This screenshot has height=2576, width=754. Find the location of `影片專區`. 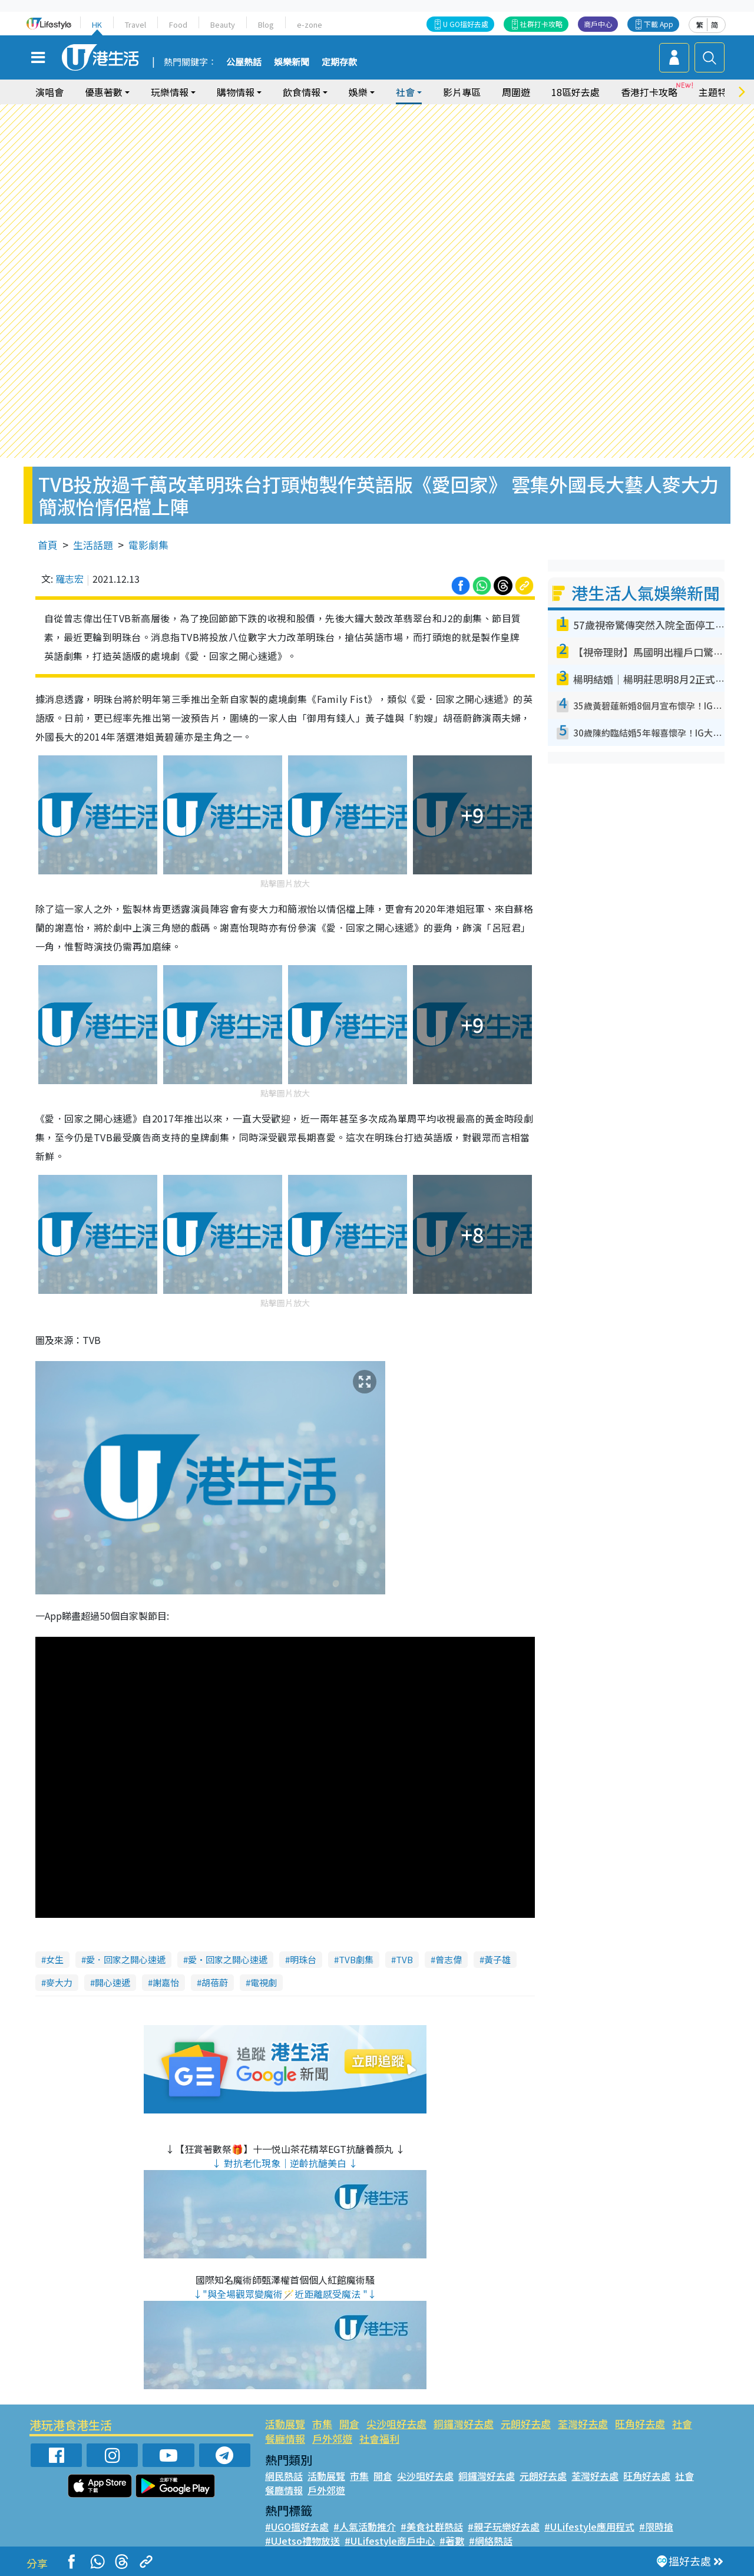

影片專區 is located at coordinates (462, 92).